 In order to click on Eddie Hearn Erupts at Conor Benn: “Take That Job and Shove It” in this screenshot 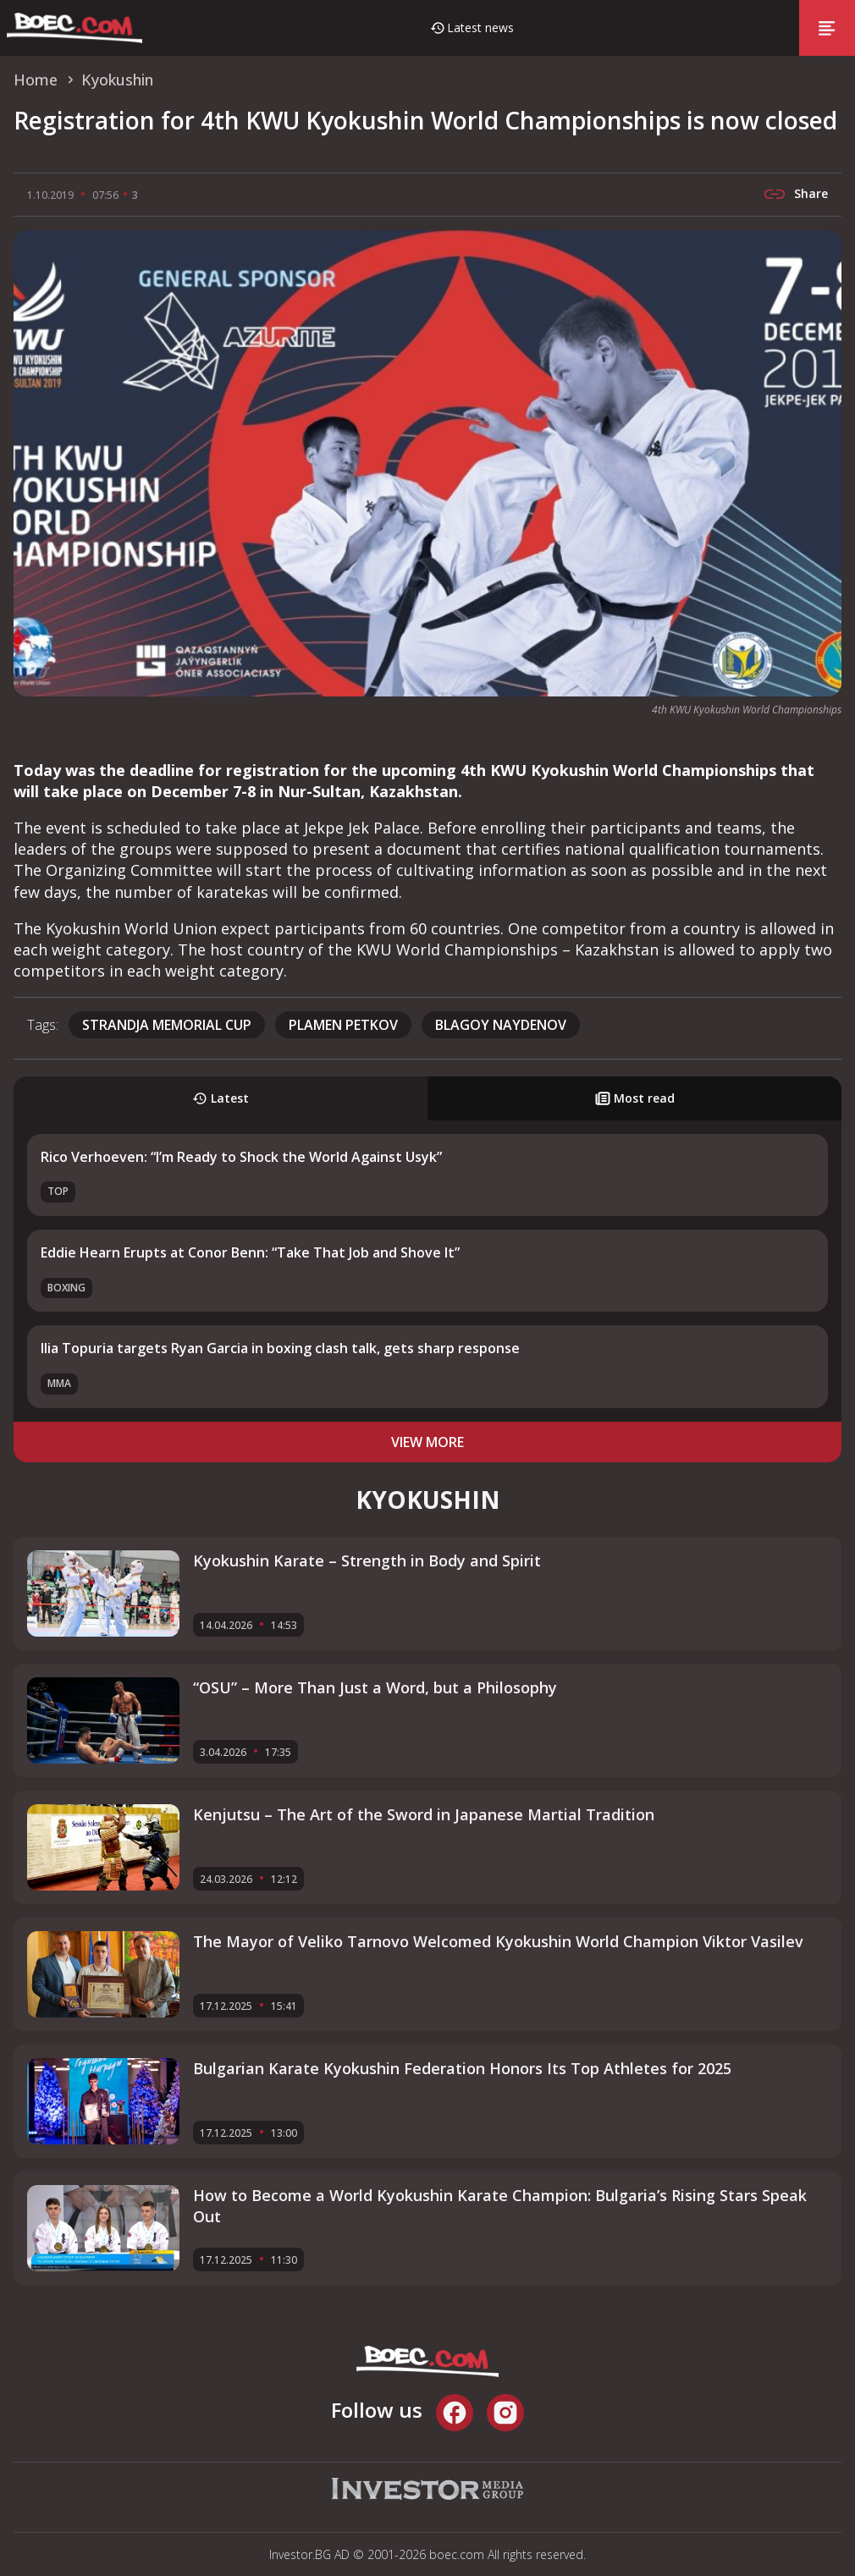, I will do `click(250, 1252)`.